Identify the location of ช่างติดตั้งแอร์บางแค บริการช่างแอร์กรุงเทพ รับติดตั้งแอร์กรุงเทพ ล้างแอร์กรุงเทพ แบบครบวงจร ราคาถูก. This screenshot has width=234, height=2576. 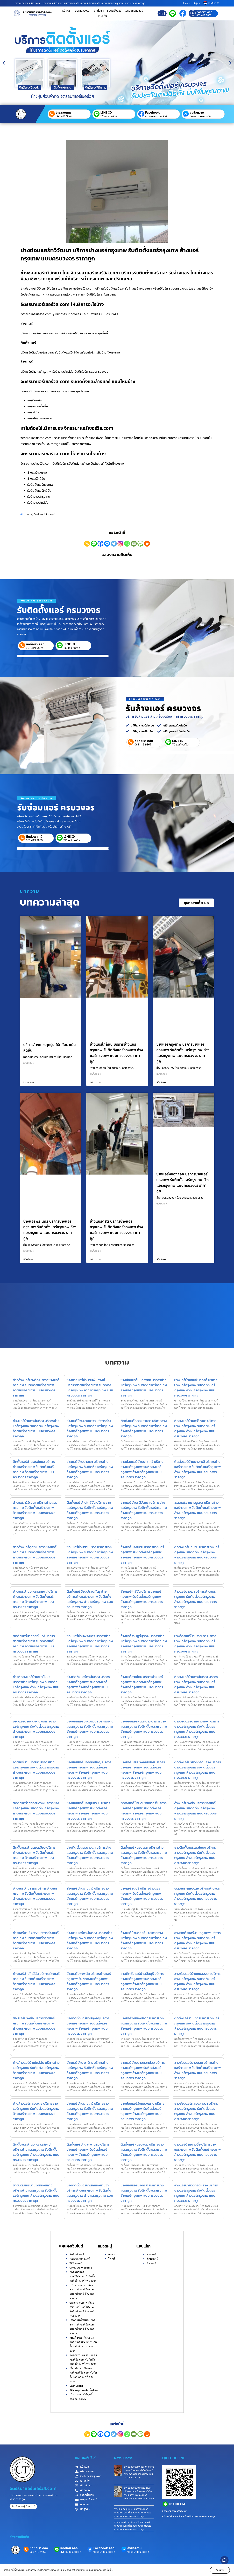
(90, 1855).